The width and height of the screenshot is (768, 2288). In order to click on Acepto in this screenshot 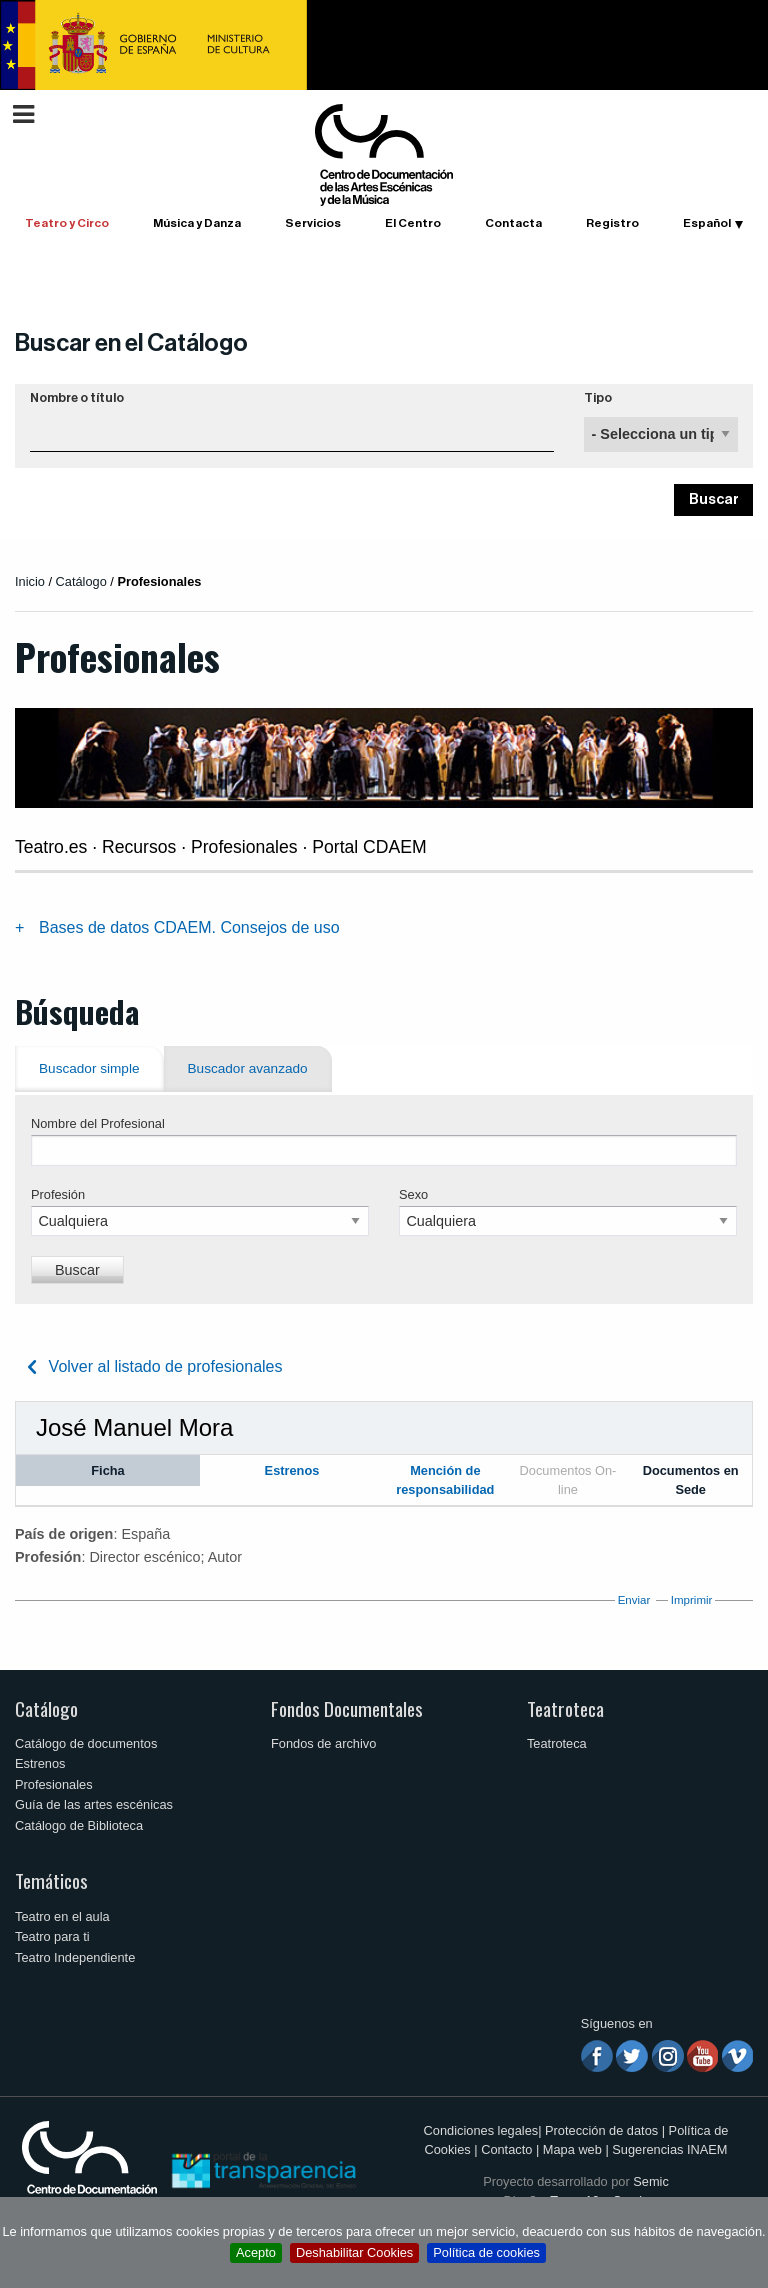, I will do `click(256, 2252)`.